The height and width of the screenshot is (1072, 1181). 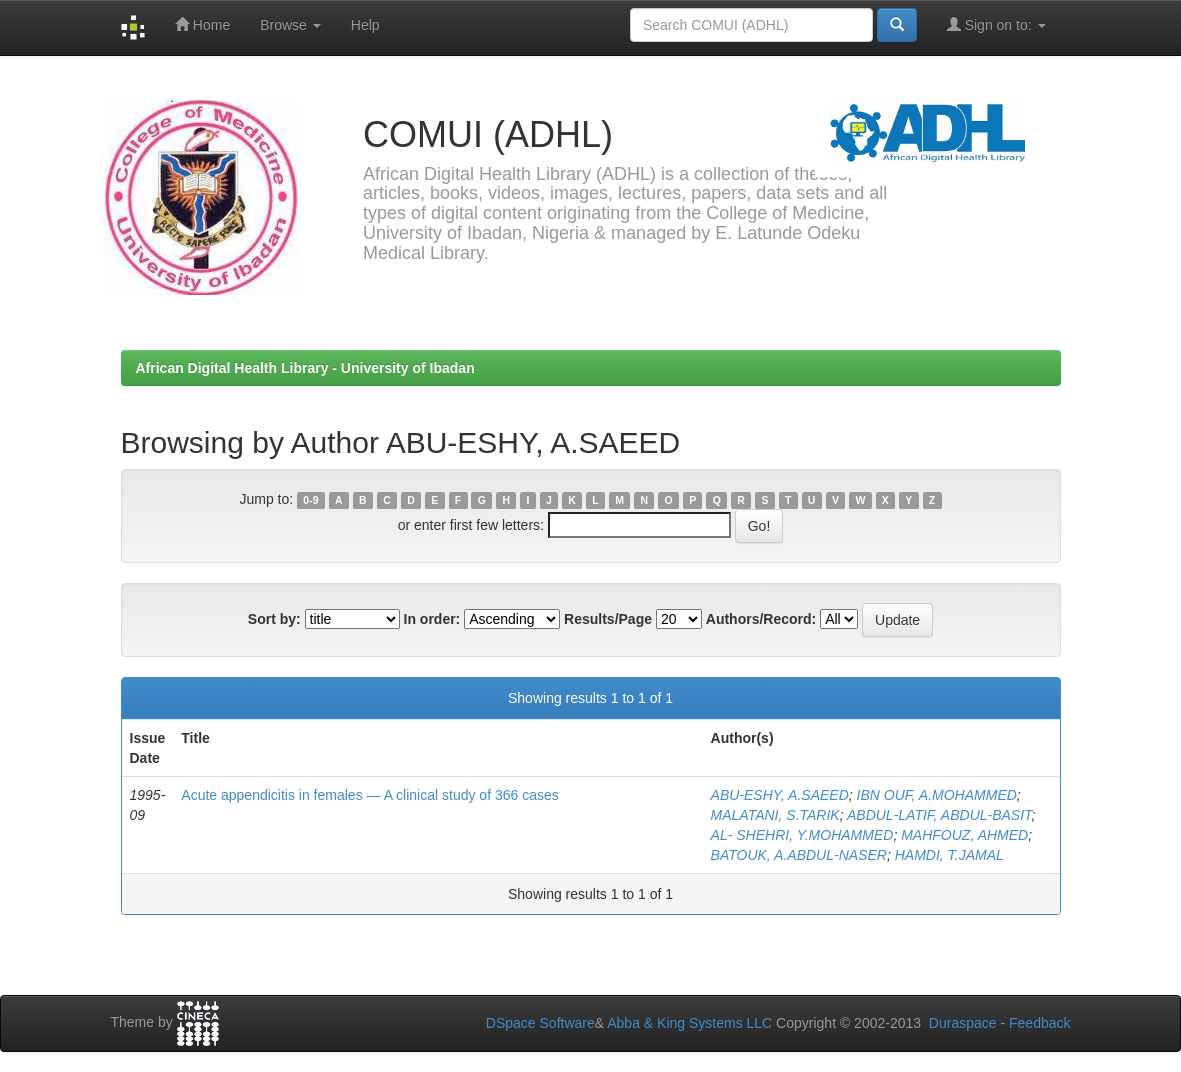 What do you see at coordinates (775, 815) in the screenshot?
I see `MALATANI, S.TARIK` at bounding box center [775, 815].